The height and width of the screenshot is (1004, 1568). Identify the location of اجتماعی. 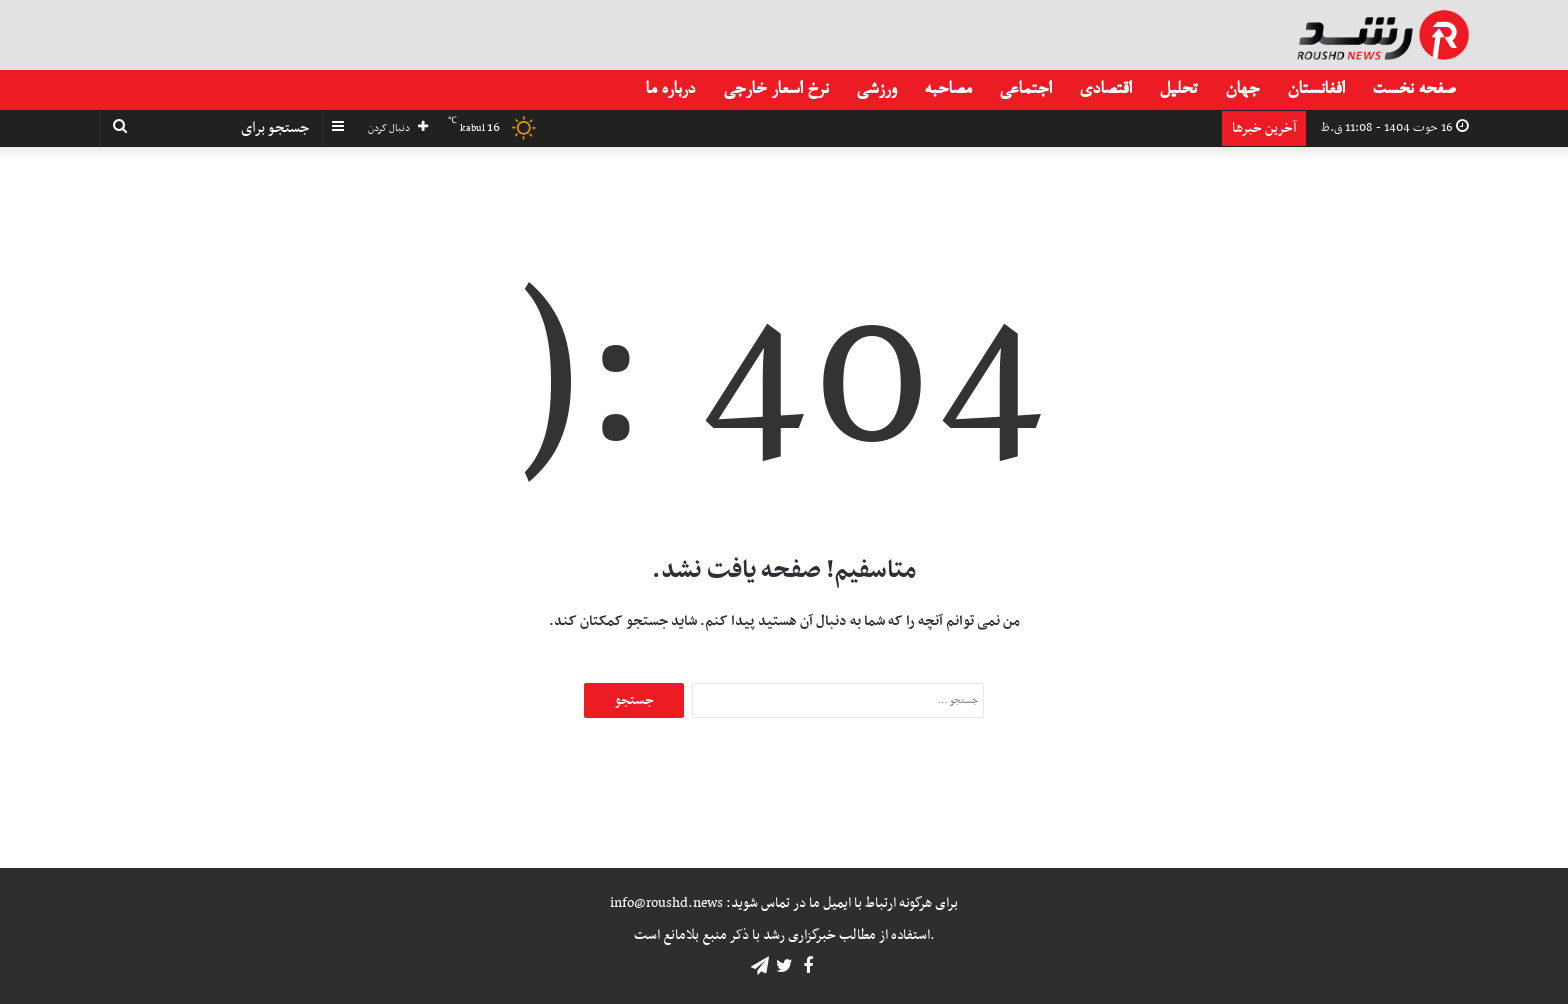
(1025, 90).